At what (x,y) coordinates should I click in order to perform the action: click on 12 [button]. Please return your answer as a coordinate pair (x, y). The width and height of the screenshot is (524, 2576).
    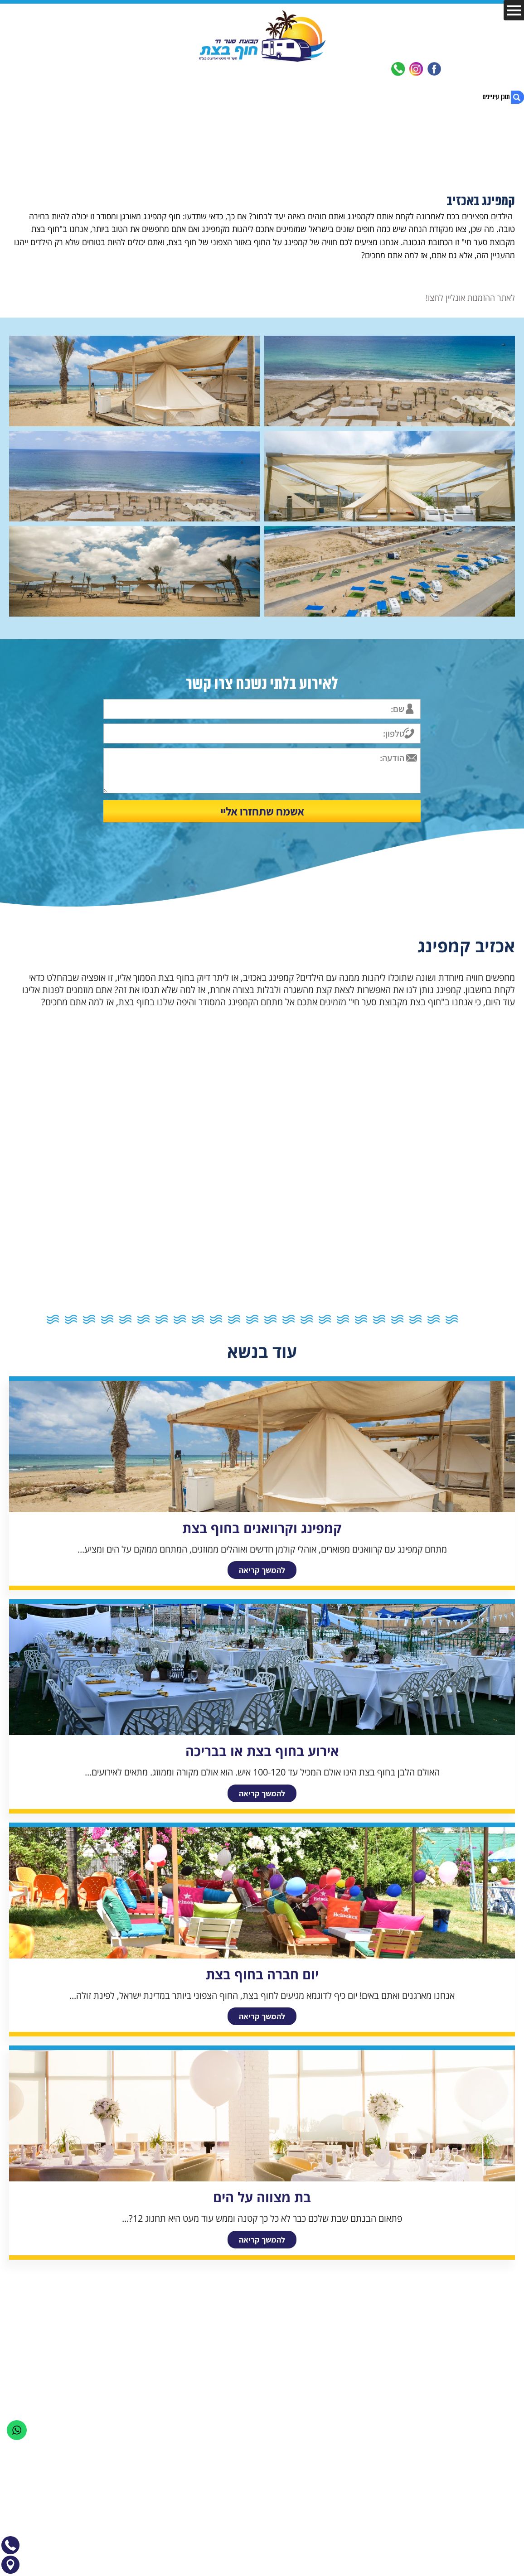
    Looking at the image, I should click on (255, 1319).